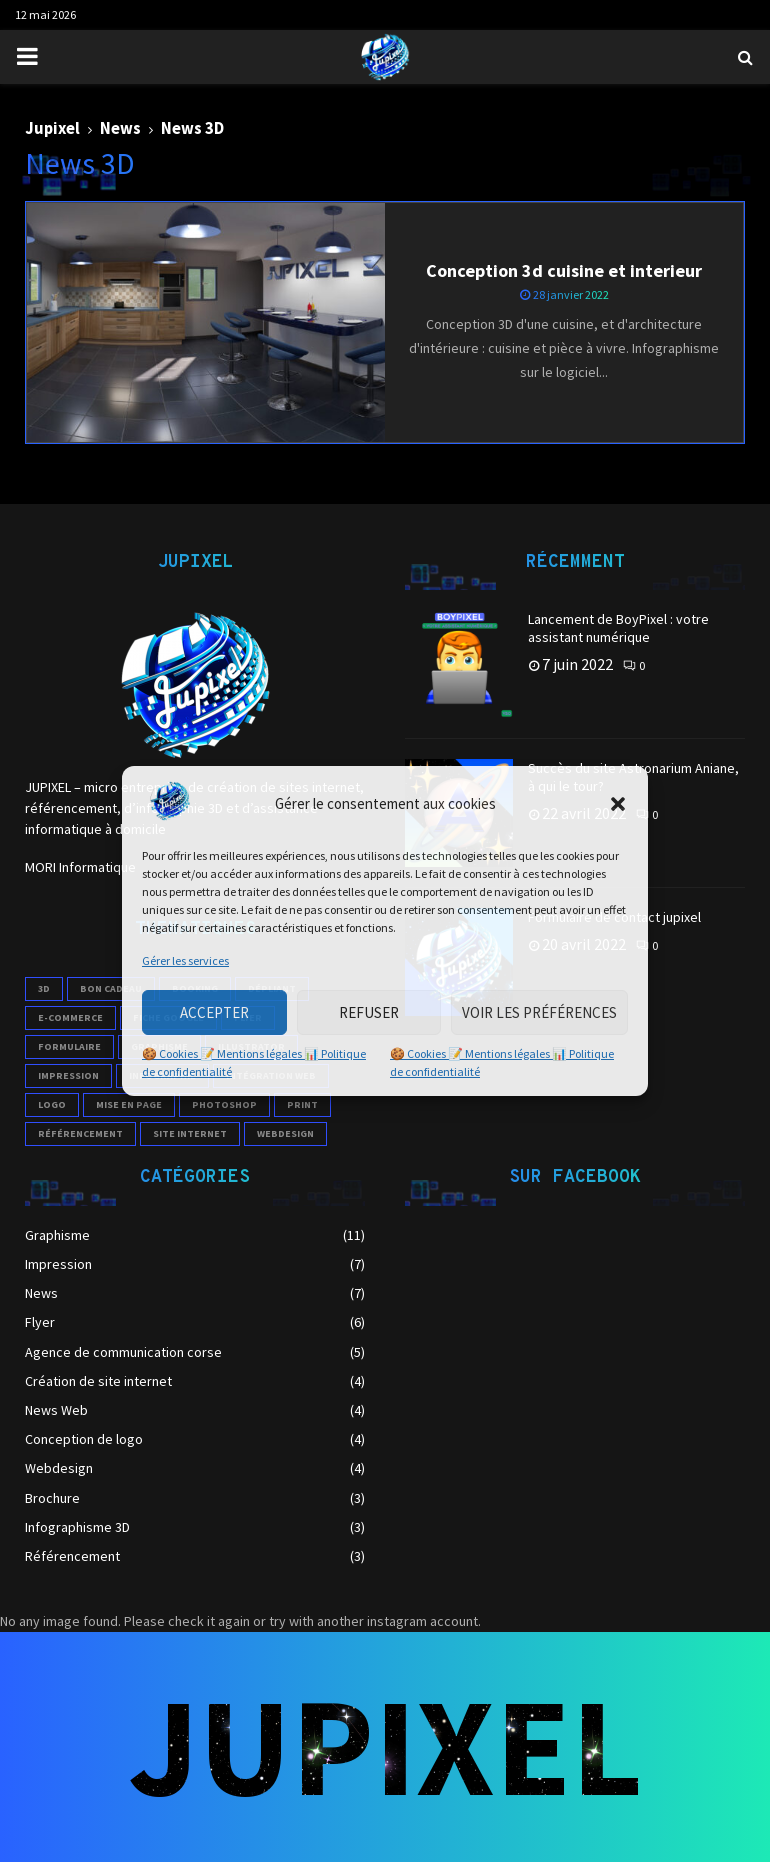 This screenshot has height=1862, width=770. I want to click on Conception de logo, so click(84, 1439).